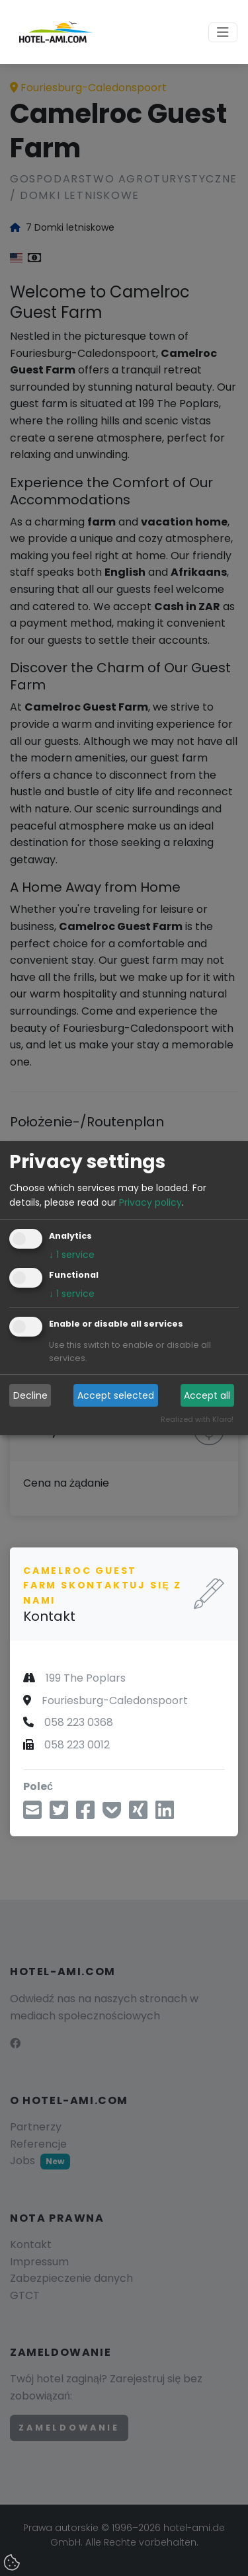  Describe the element at coordinates (222, 32) in the screenshot. I see `[Toggle navigation]` at that location.